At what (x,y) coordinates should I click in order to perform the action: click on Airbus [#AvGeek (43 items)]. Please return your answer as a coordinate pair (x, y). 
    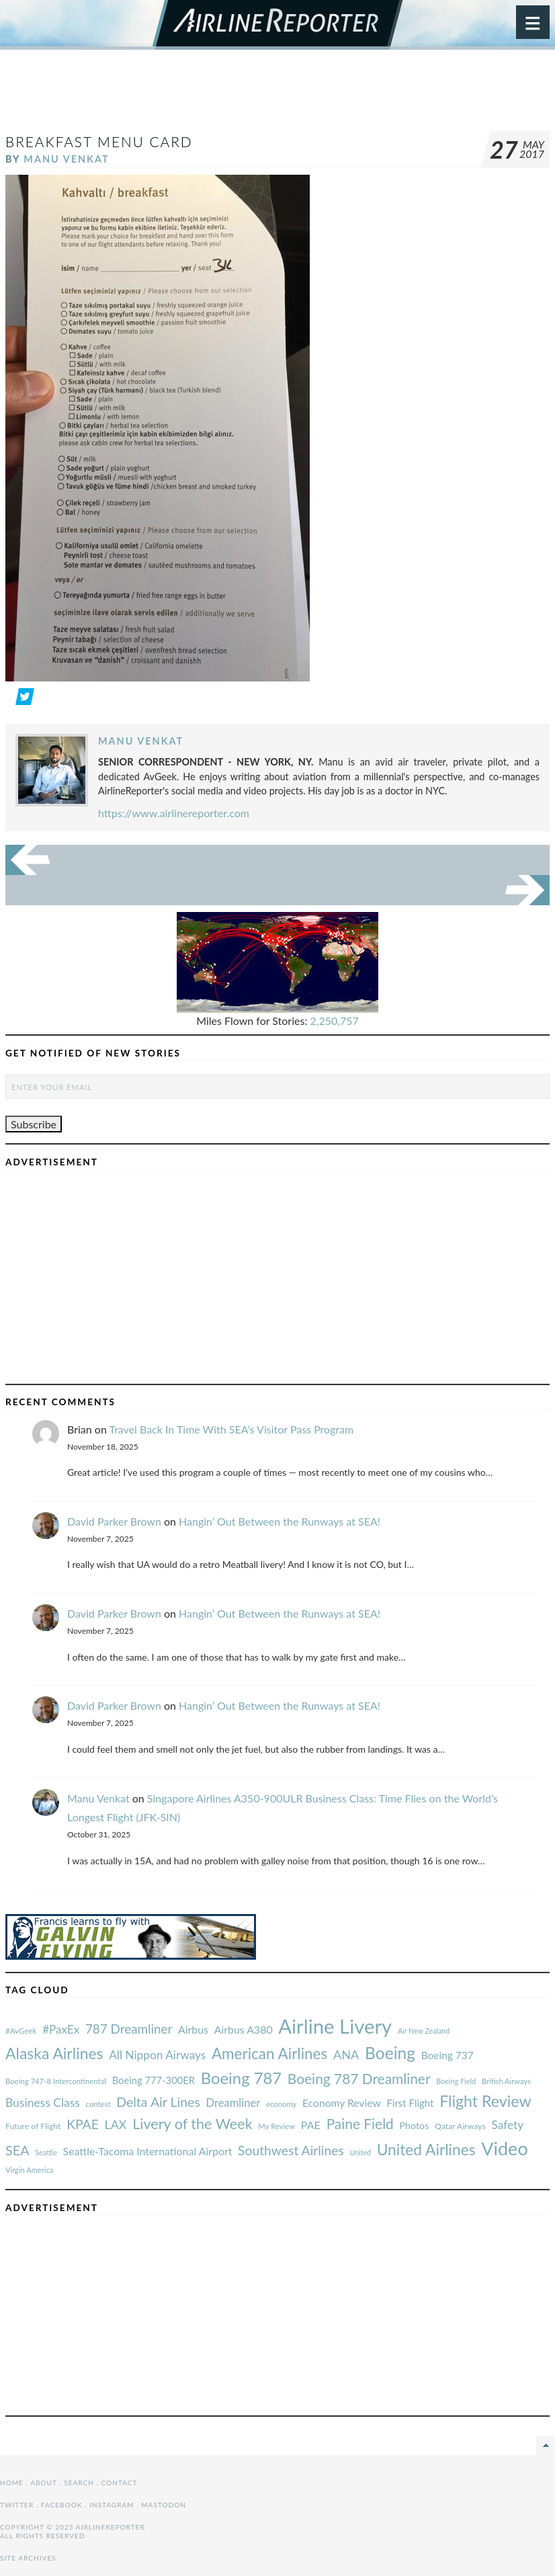
    Looking at the image, I should click on (193, 2029).